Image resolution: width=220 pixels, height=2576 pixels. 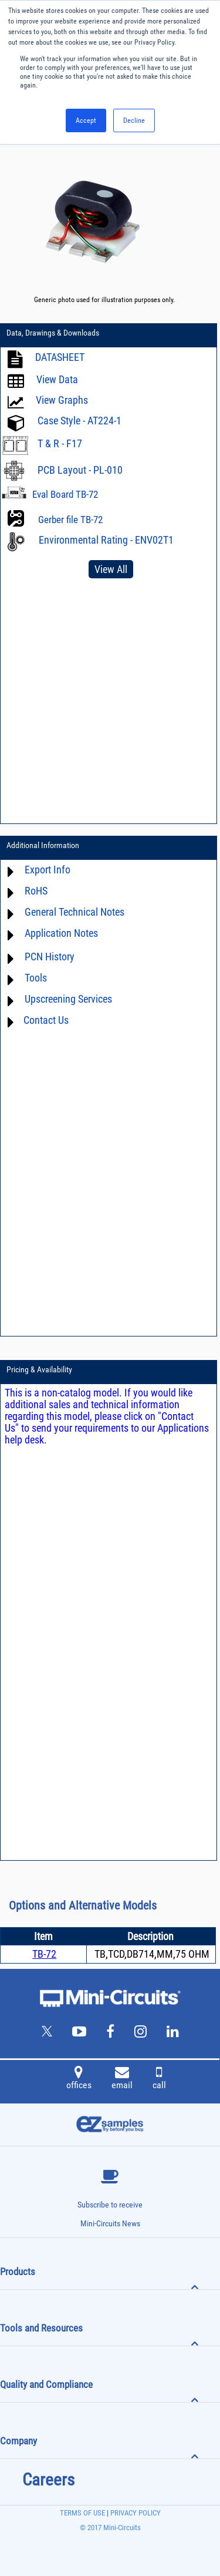 I want to click on View Graphs, so click(x=62, y=400).